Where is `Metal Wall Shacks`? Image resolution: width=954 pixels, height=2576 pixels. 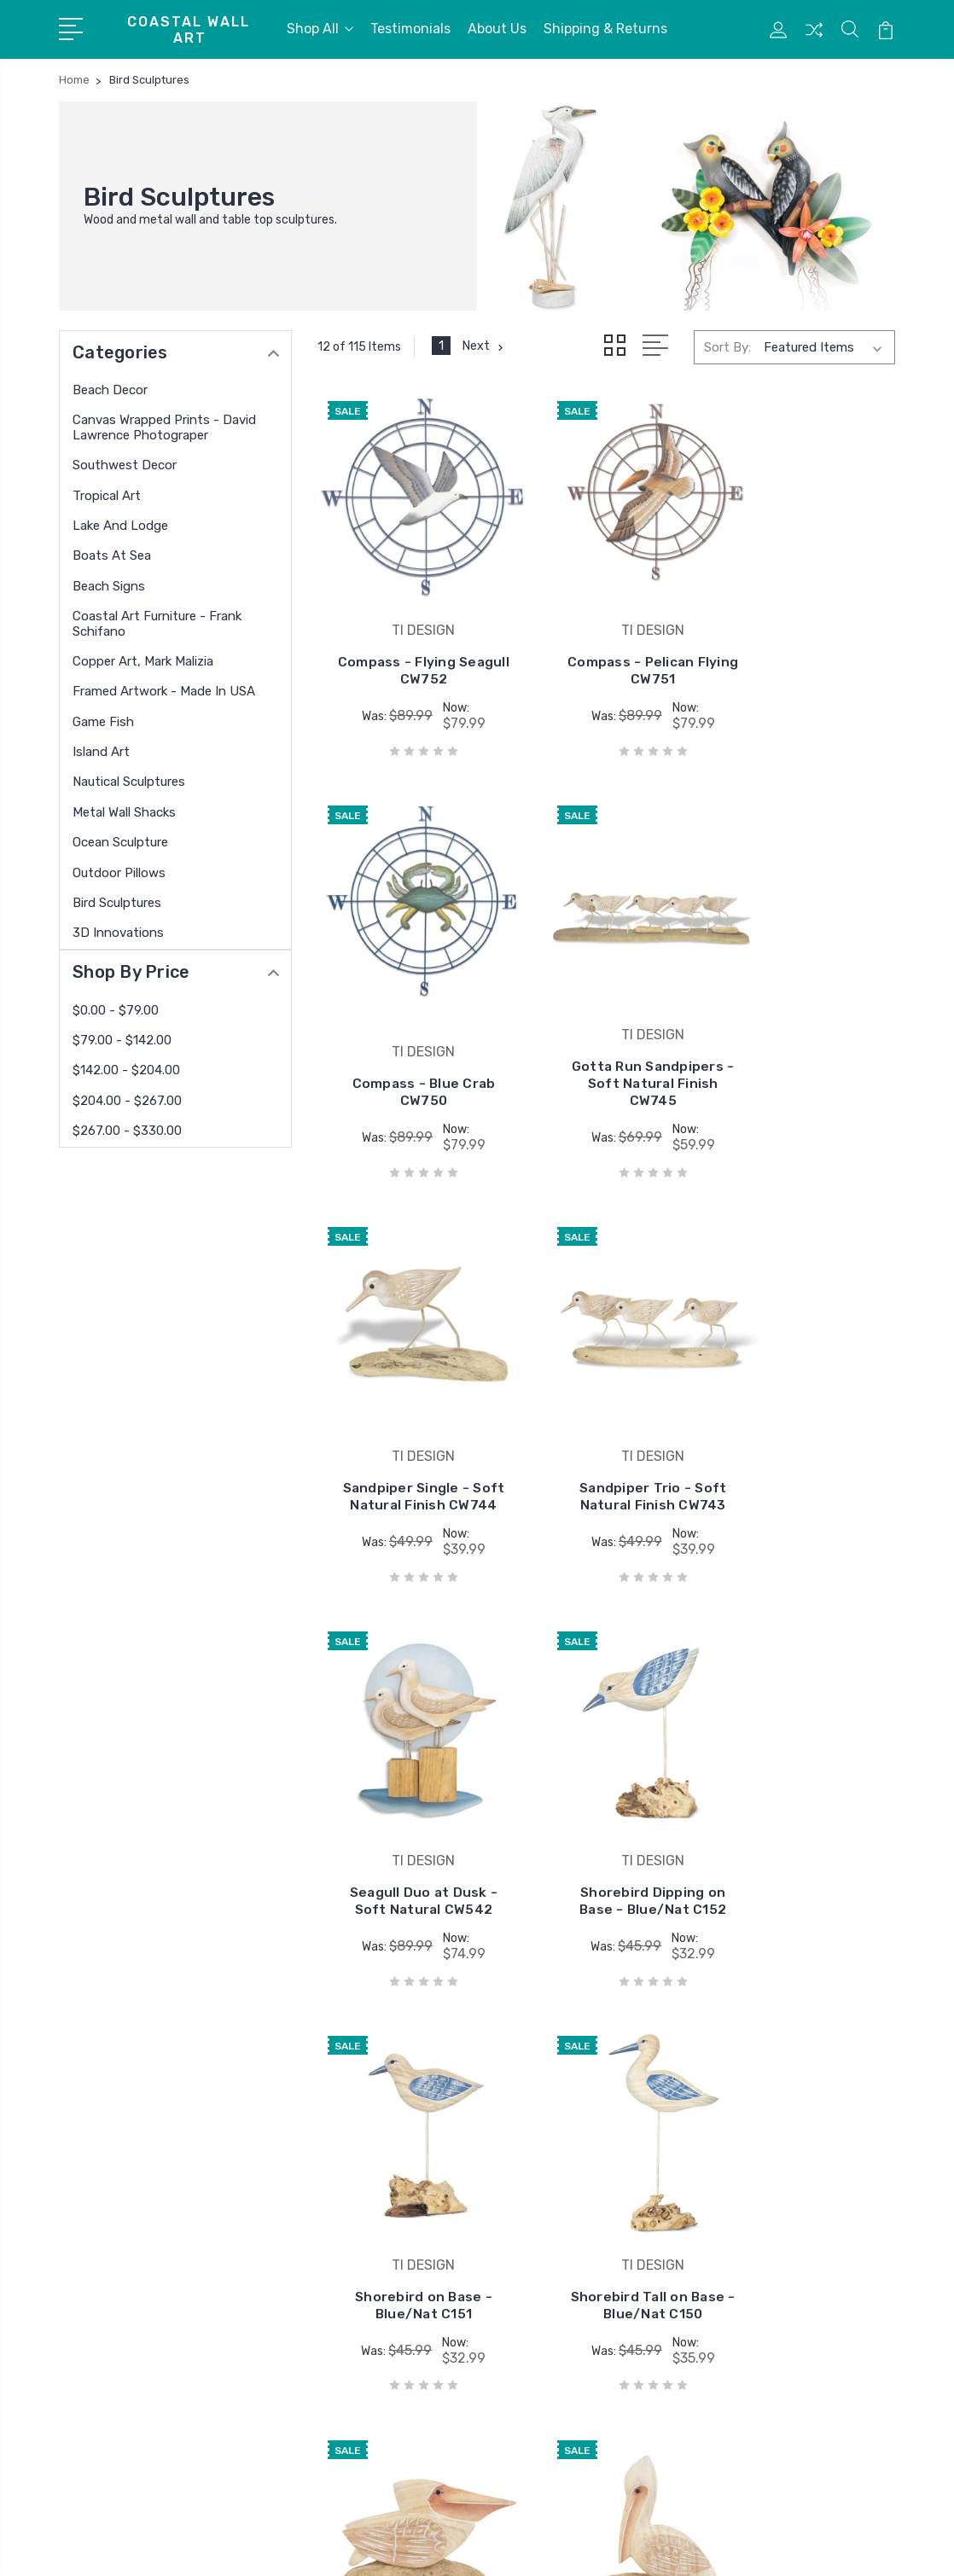
Metal Wall Shacks is located at coordinates (124, 812).